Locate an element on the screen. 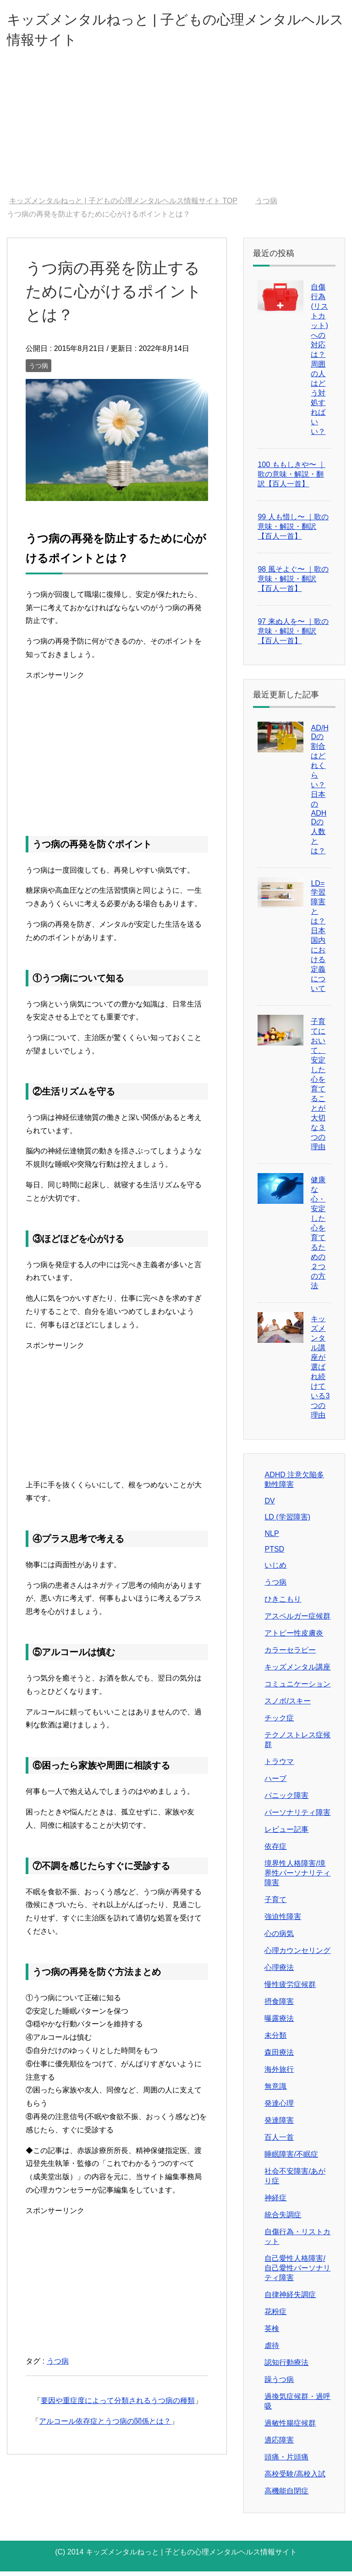 The image size is (352, 2576). 神経症 is located at coordinates (275, 2202).